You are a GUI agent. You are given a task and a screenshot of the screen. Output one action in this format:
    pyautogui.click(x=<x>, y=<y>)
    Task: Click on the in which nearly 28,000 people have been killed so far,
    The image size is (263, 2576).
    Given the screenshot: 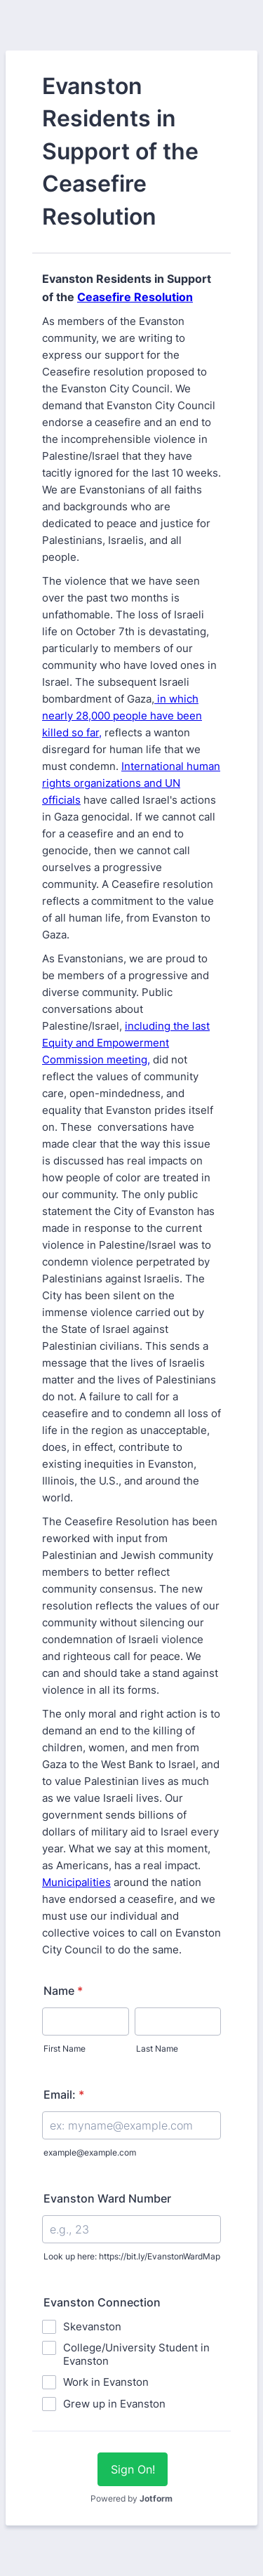 What is the action you would take?
    pyautogui.click(x=122, y=715)
    